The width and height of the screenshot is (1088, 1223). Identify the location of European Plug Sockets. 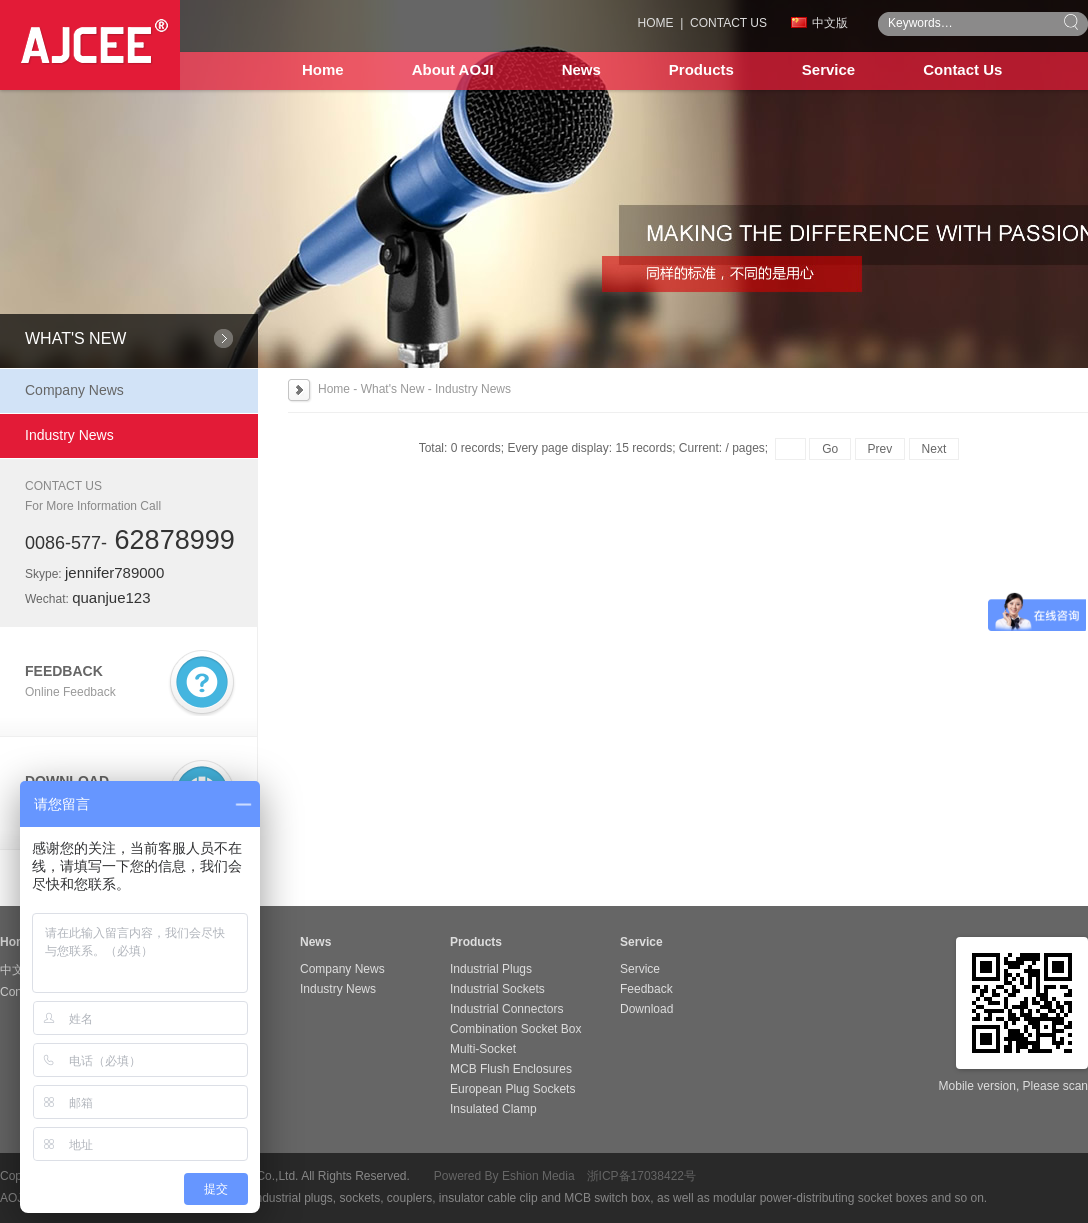
(512, 1089).